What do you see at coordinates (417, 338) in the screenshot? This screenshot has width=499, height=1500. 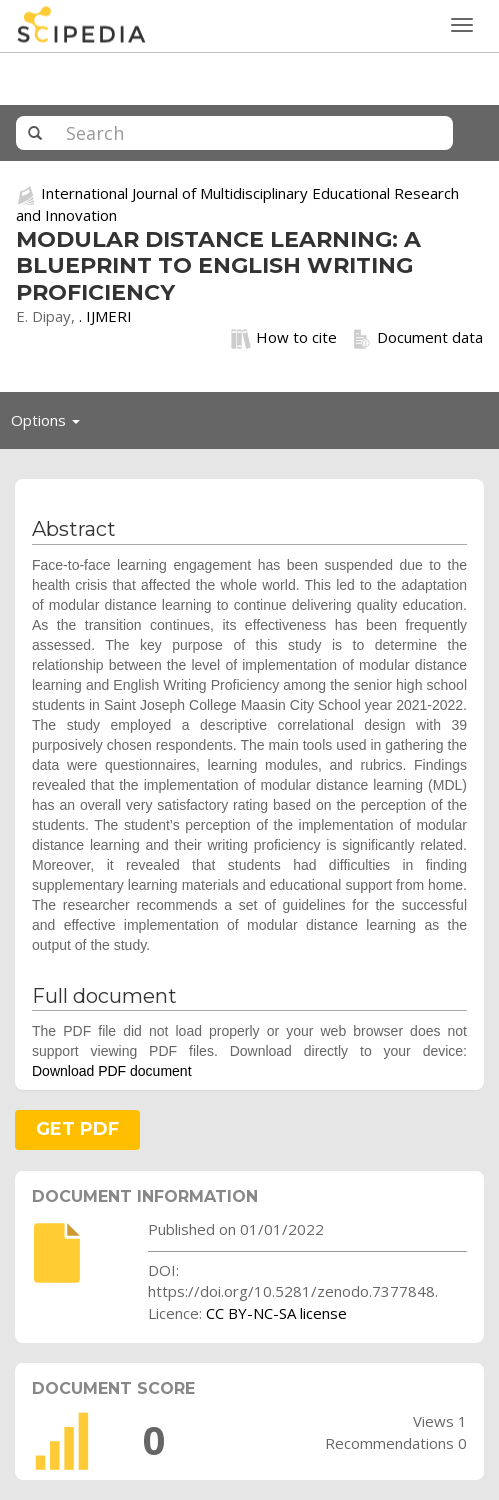 I see `Document data` at bounding box center [417, 338].